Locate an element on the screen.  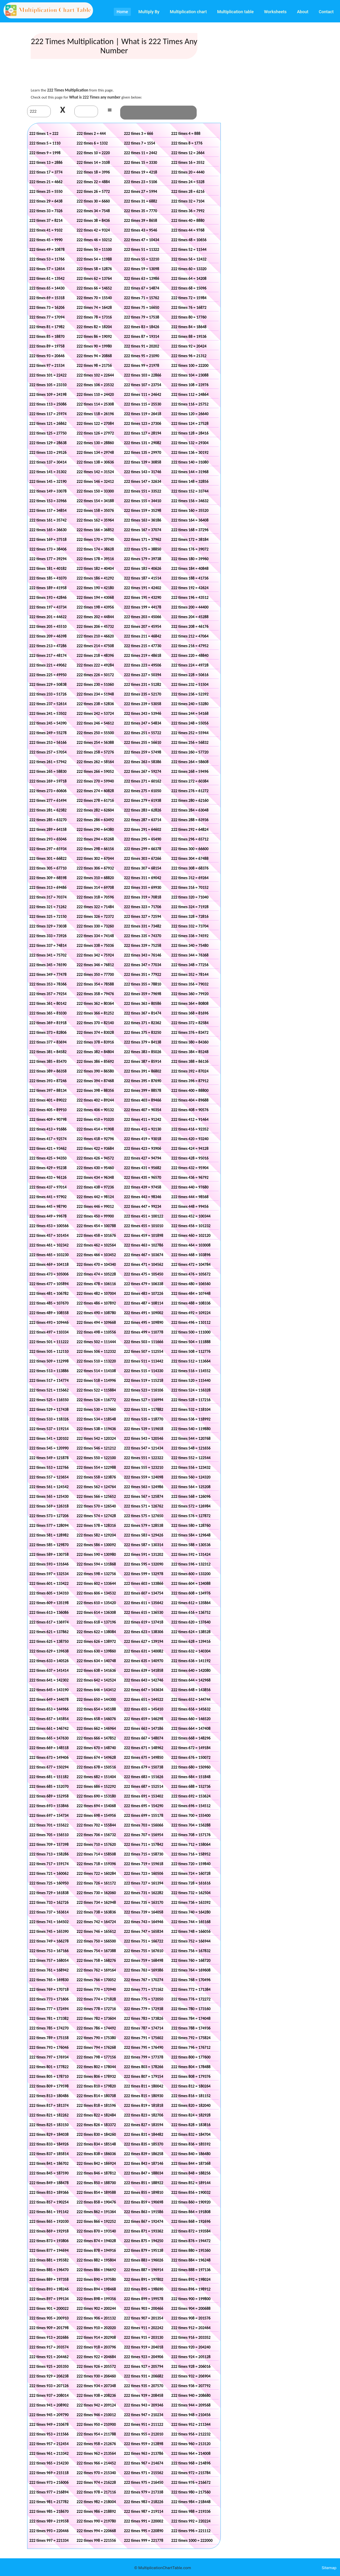
222 times 851 = 188922 is located at coordinates (143, 2182).